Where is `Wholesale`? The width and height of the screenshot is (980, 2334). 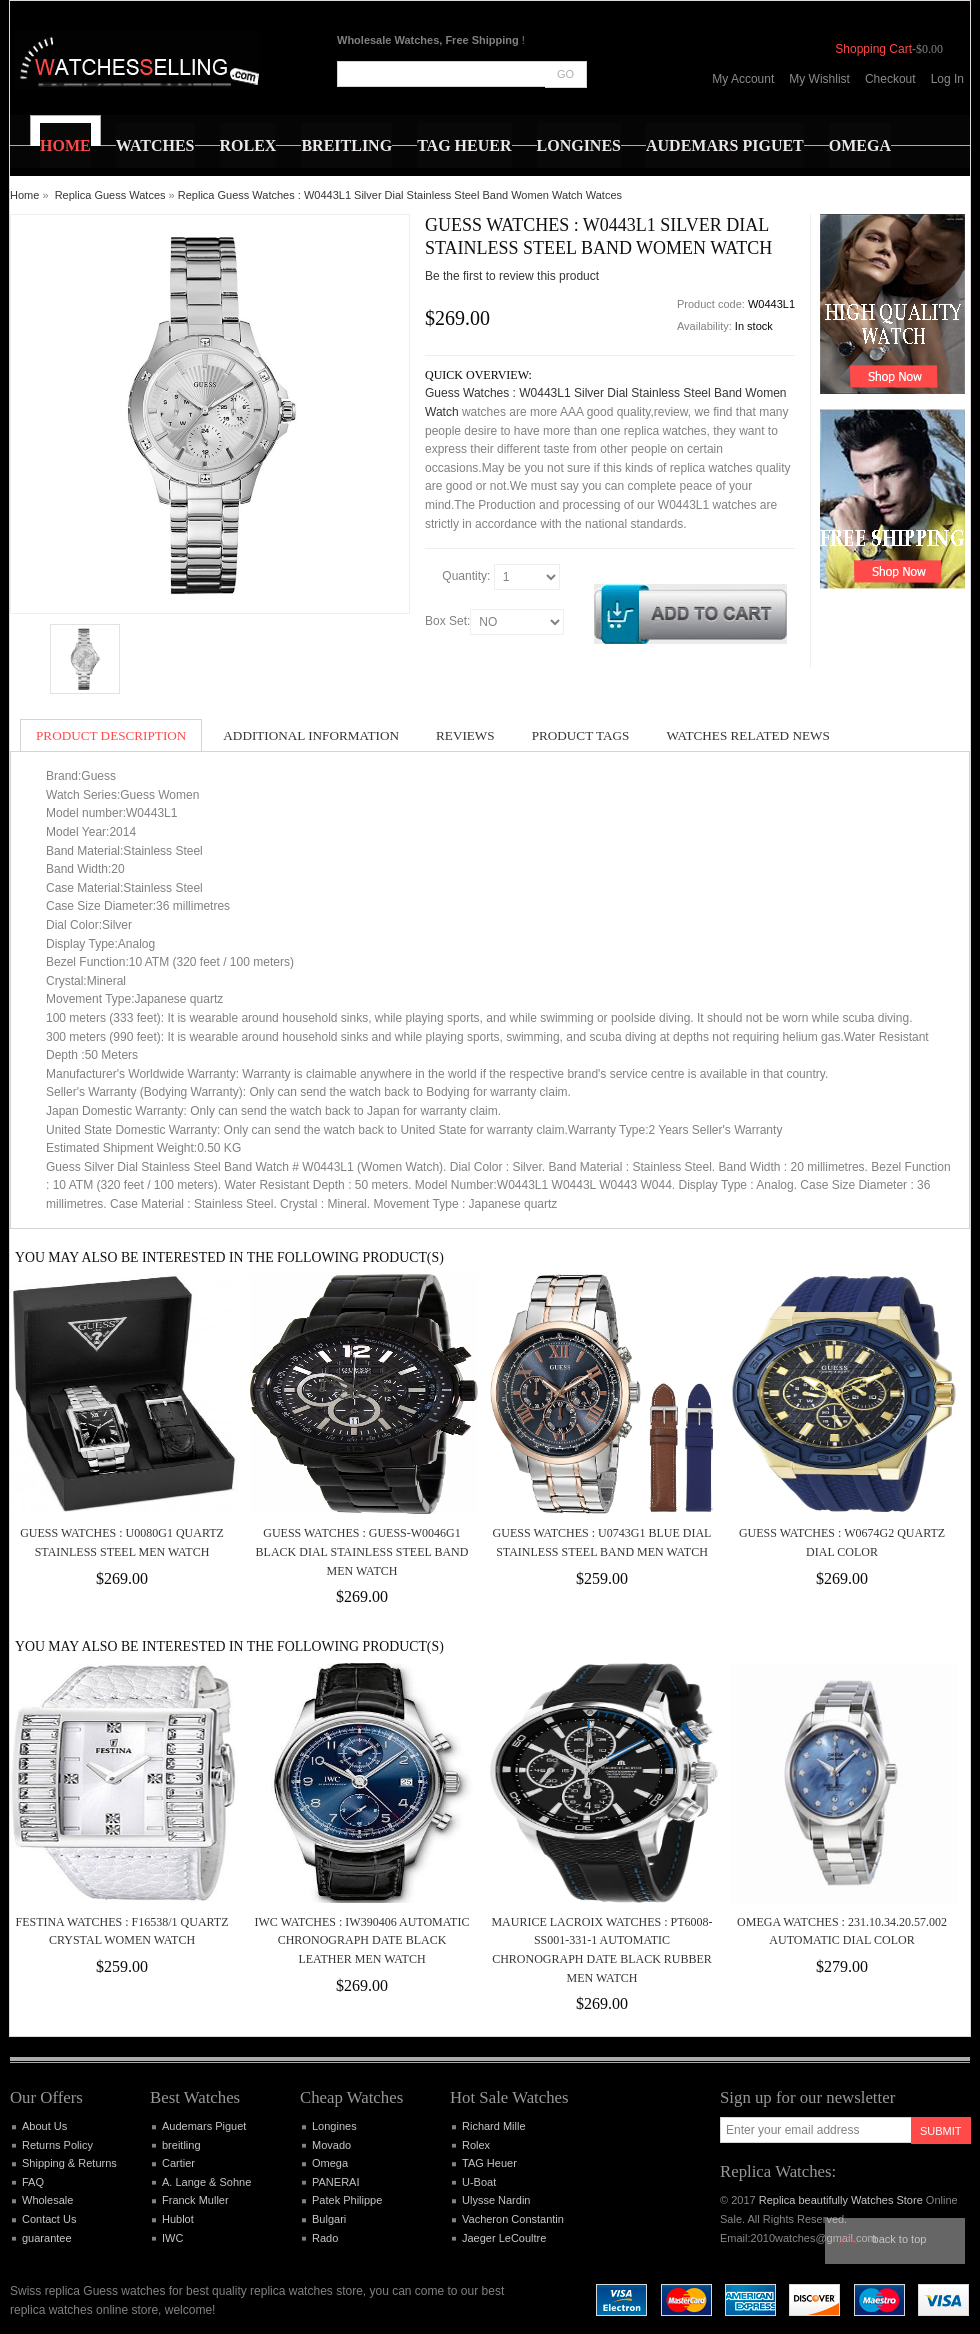 Wholesale is located at coordinates (47, 2200).